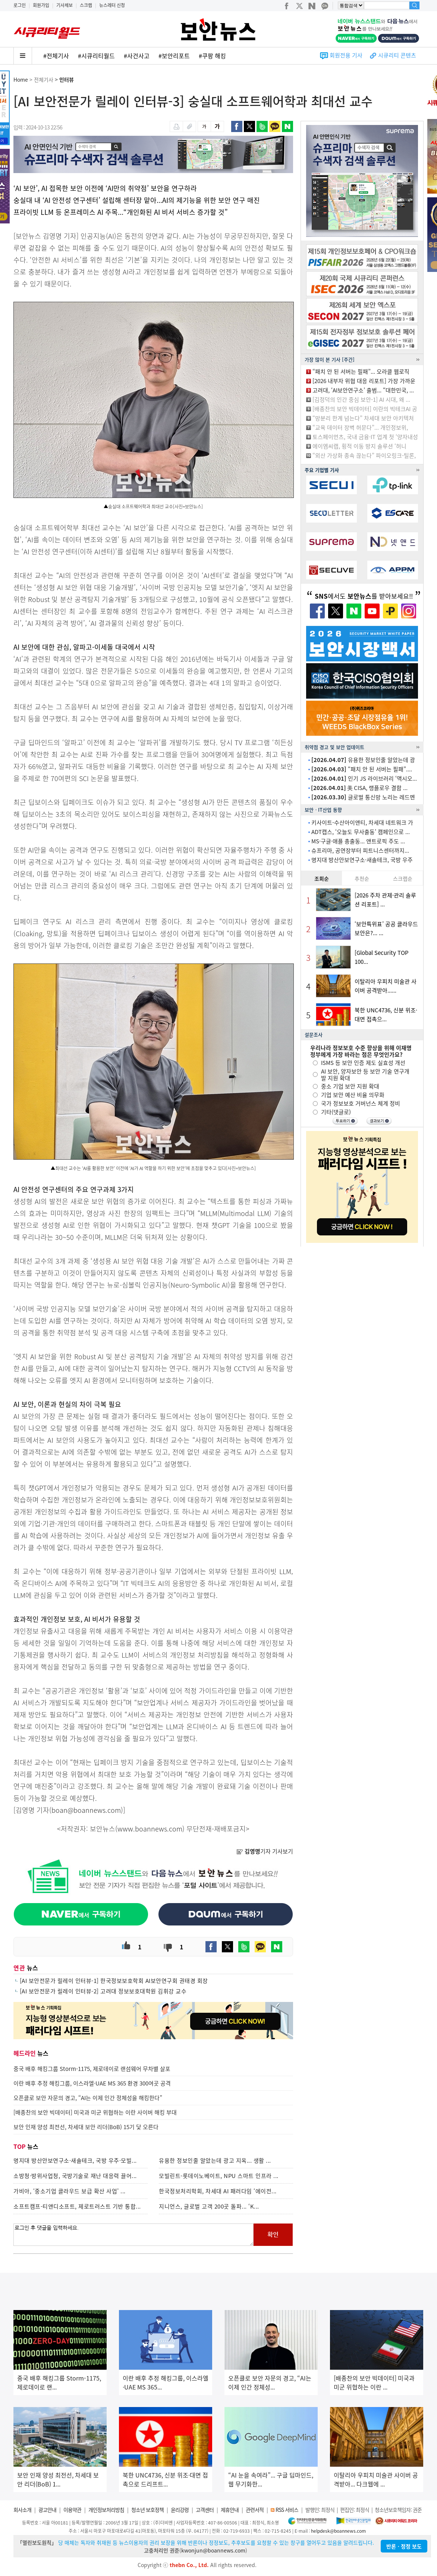 This screenshot has width=437, height=2576. I want to click on 스크랩, so click(86, 5).